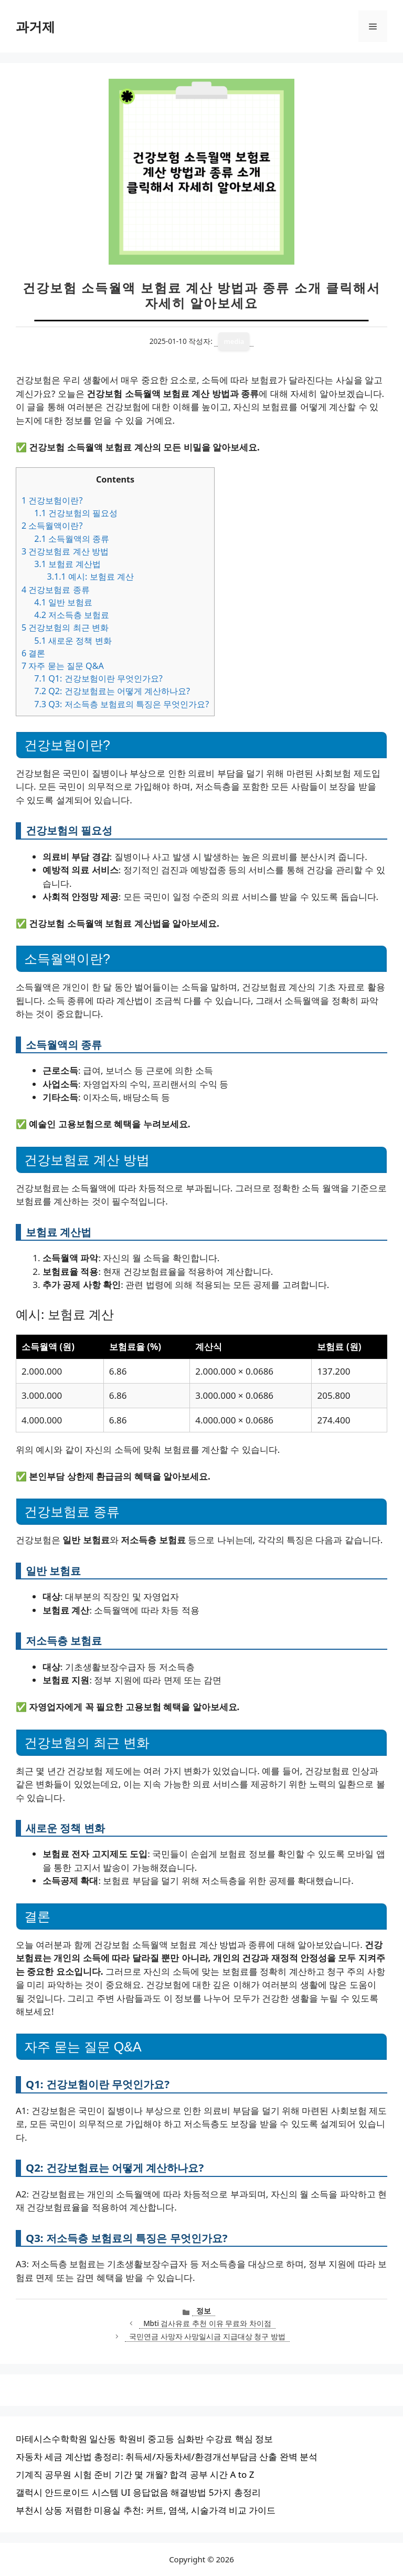 The height and width of the screenshot is (2576, 403). Describe the element at coordinates (76, 513) in the screenshot. I see `건강보험의 필요성` at that location.